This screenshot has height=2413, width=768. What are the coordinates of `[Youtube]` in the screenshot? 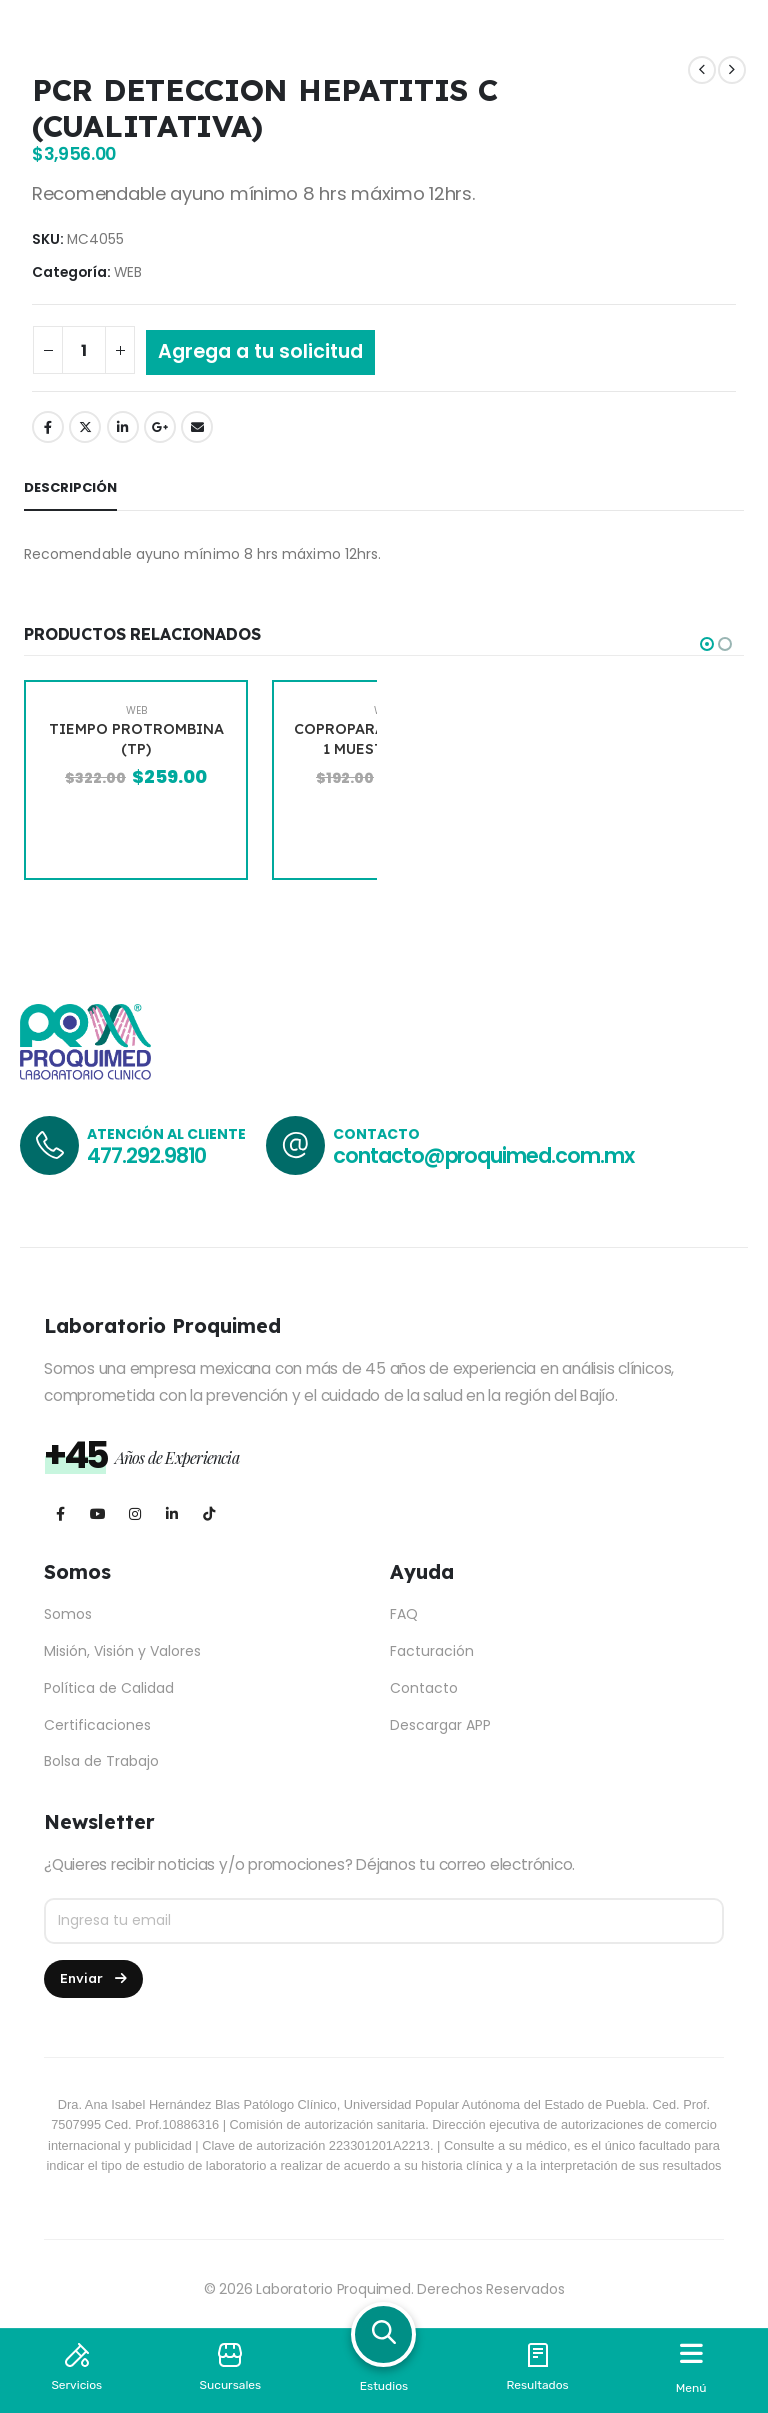 It's located at (97, 1513).